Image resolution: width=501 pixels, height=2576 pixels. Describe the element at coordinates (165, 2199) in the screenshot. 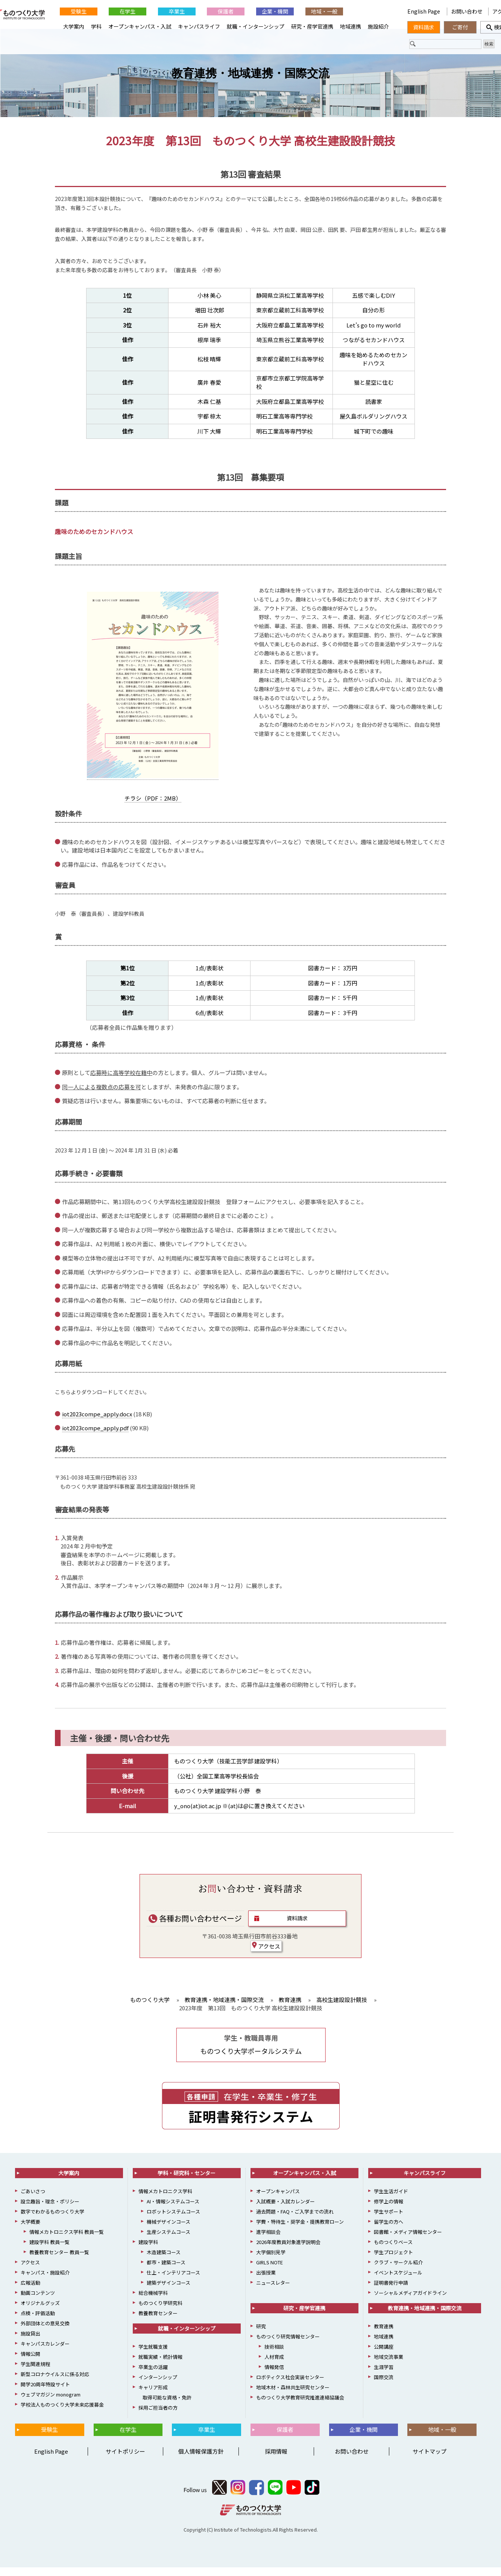

I see `情報メカトロニクス学科` at that location.